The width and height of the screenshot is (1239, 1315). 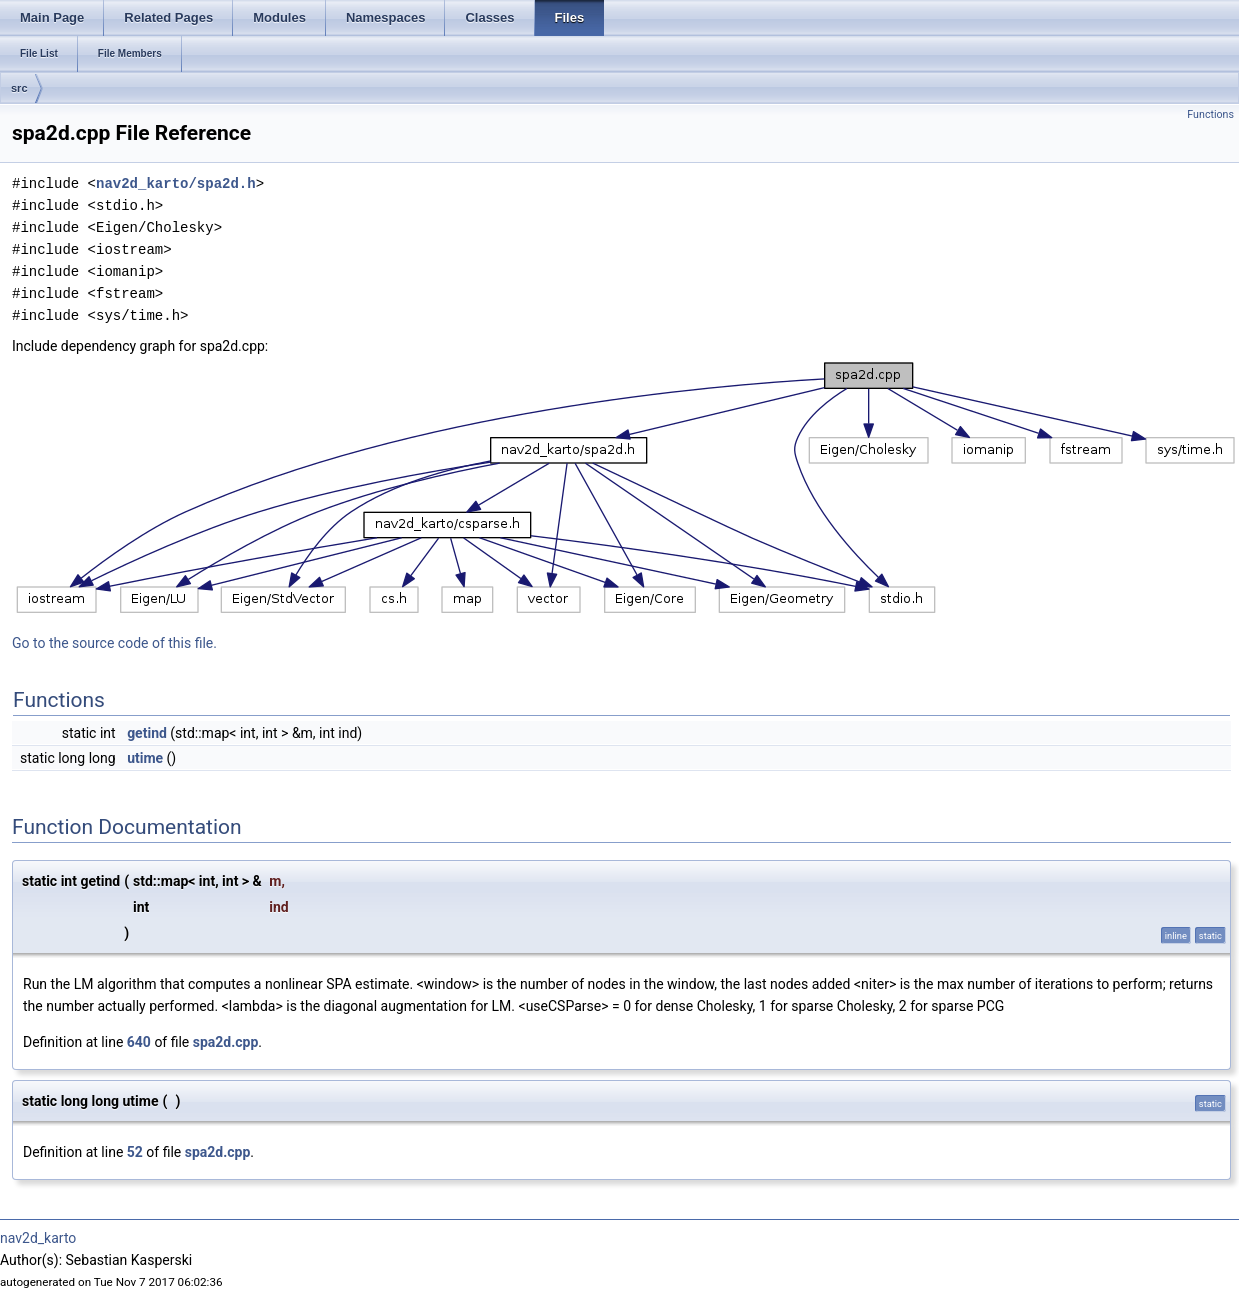 I want to click on getind, so click(x=147, y=733).